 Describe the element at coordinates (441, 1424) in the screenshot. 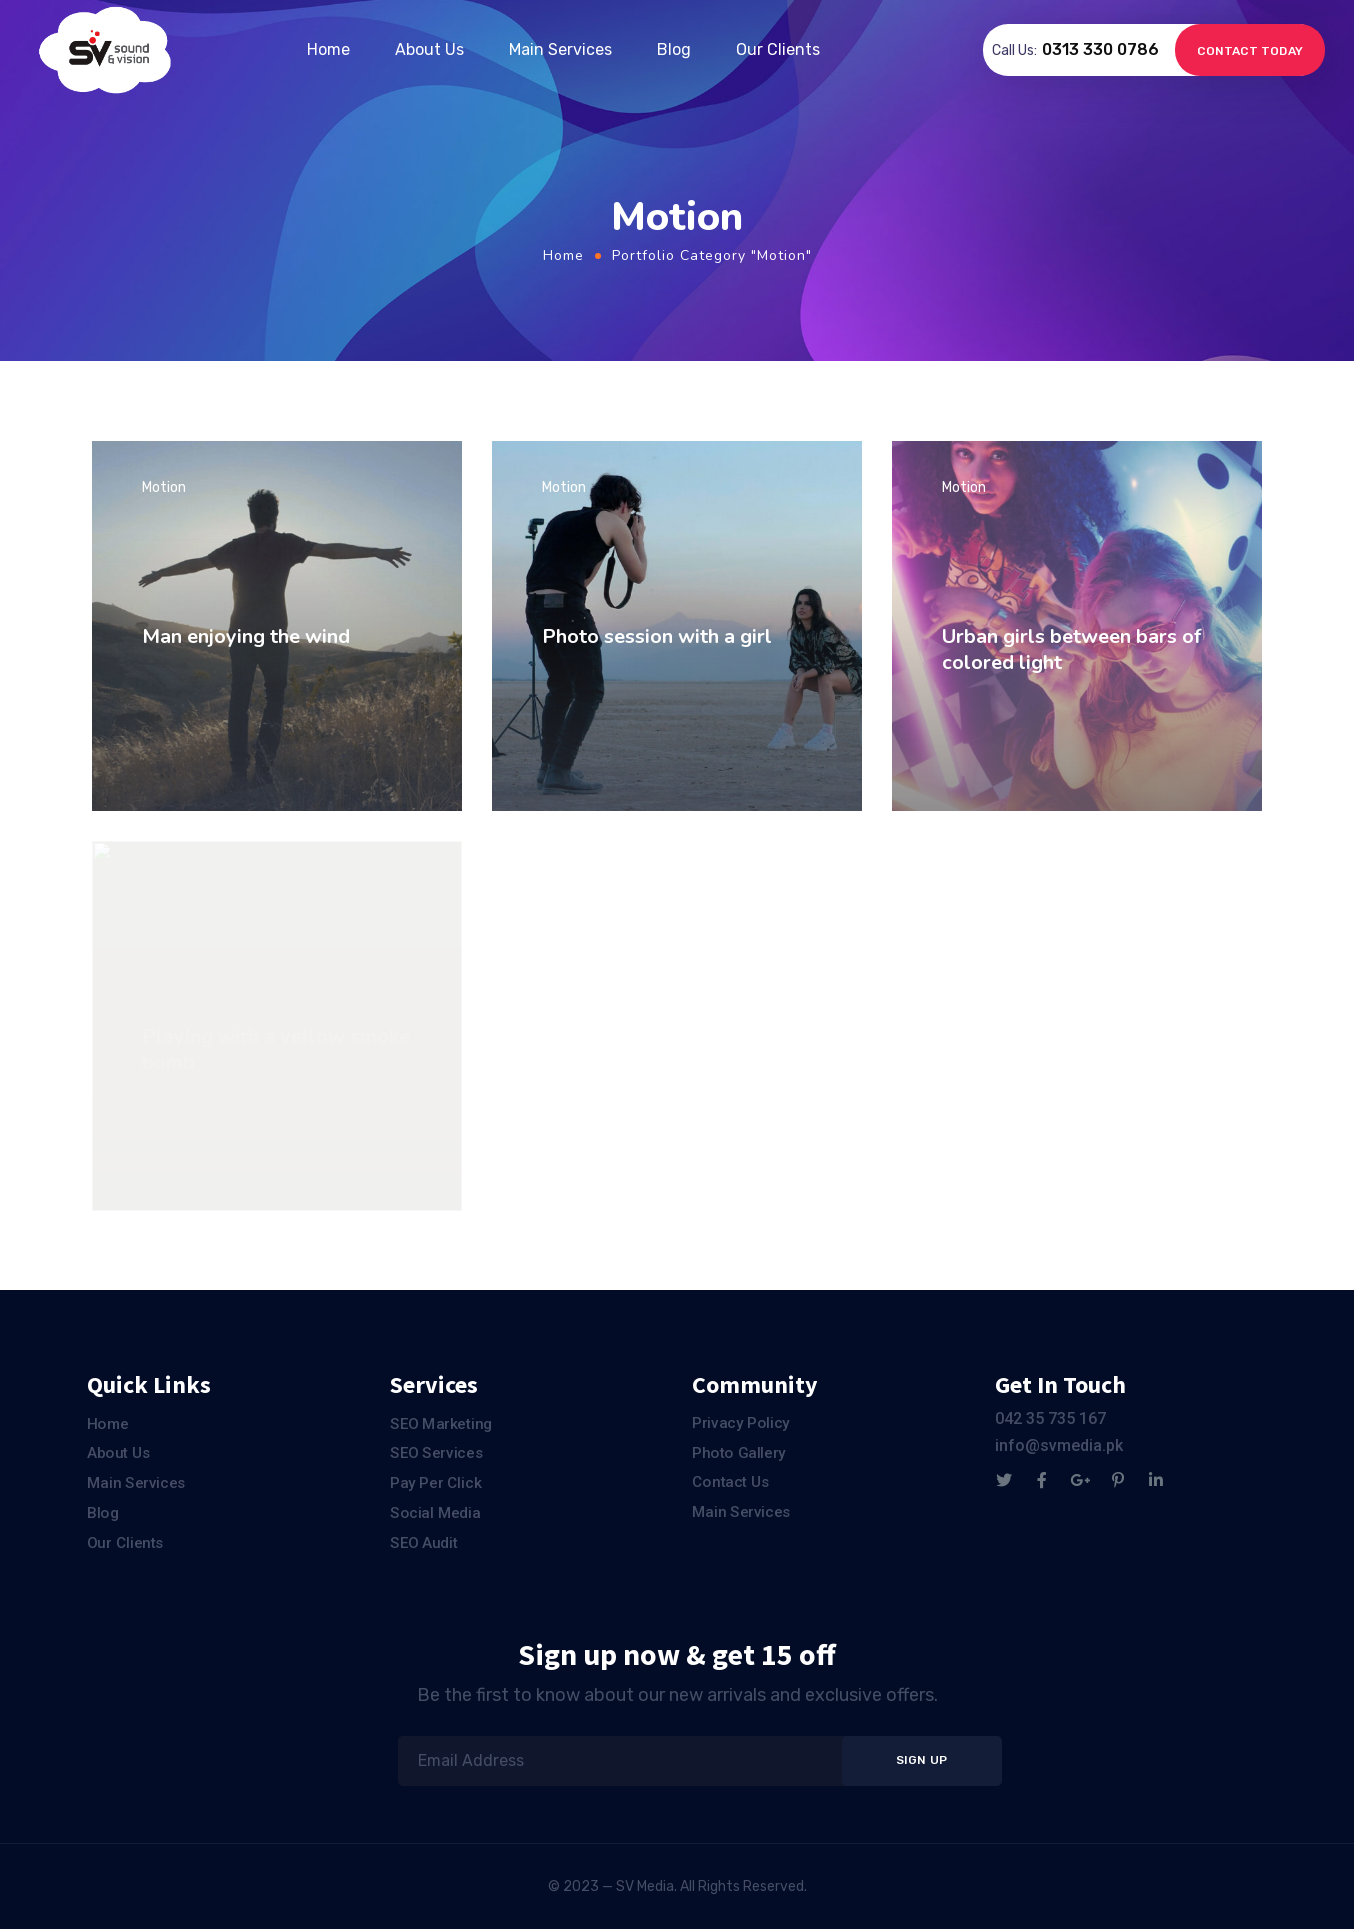

I see `SEO Marketing` at that location.